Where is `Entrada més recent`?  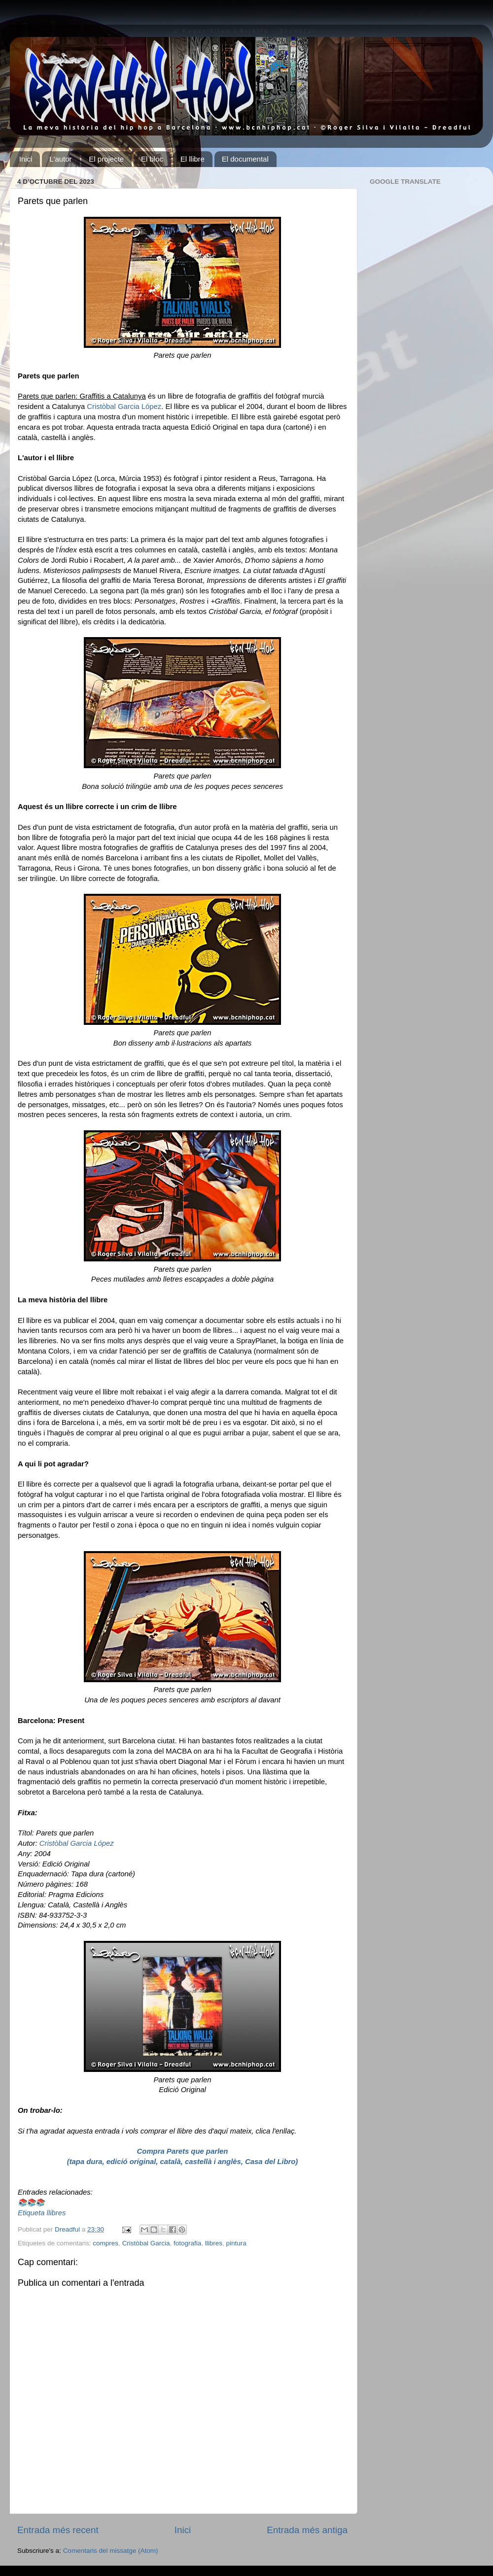
Entrada més recent is located at coordinates (58, 2530).